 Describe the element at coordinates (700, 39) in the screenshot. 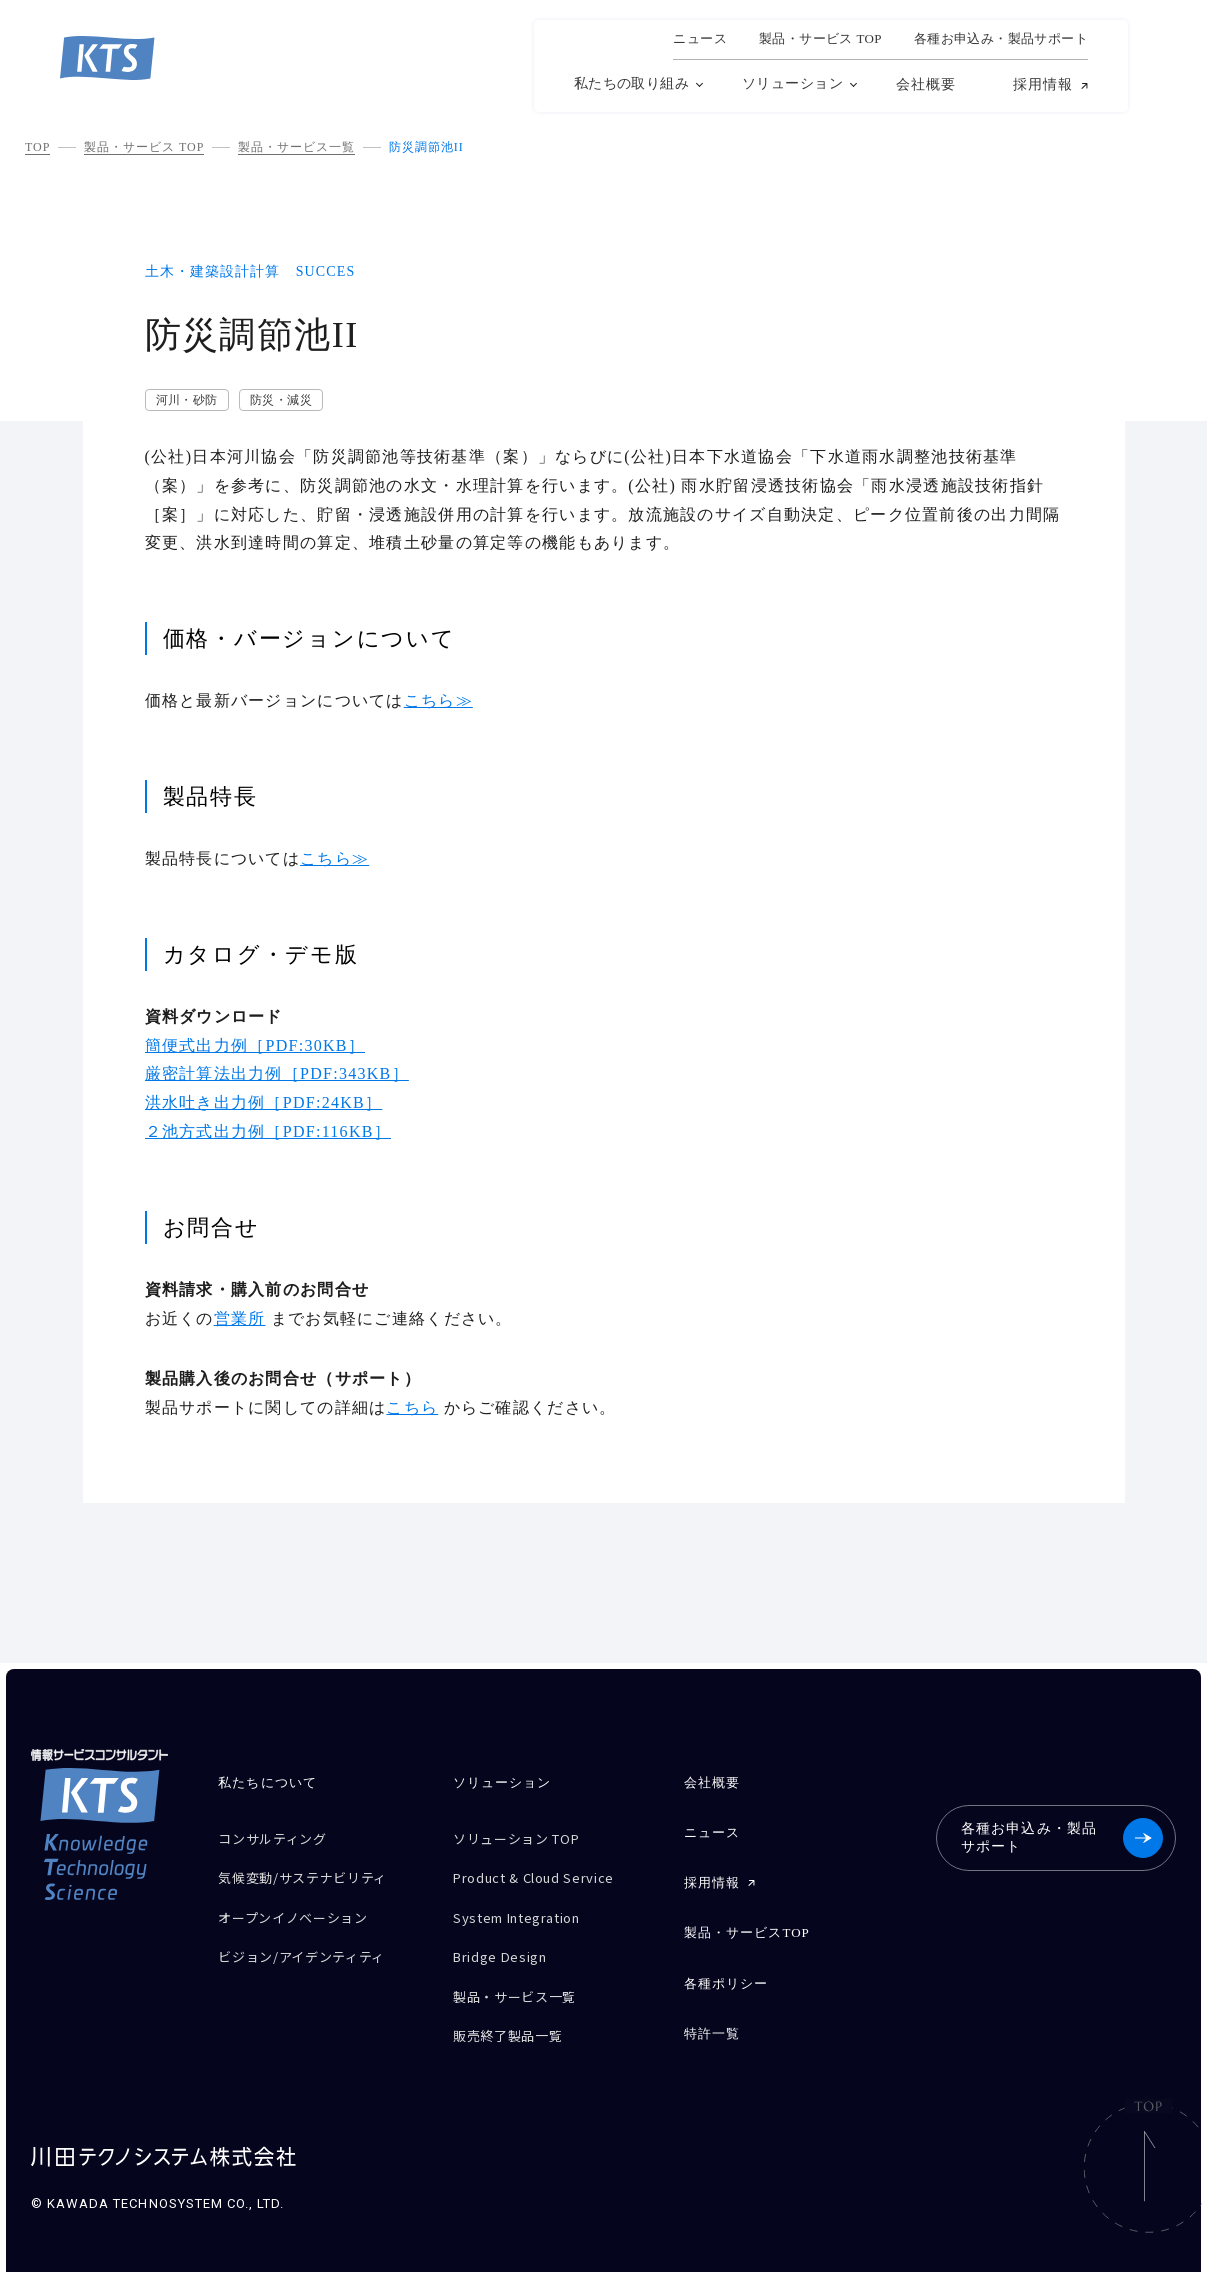

I see `ニュース` at that location.